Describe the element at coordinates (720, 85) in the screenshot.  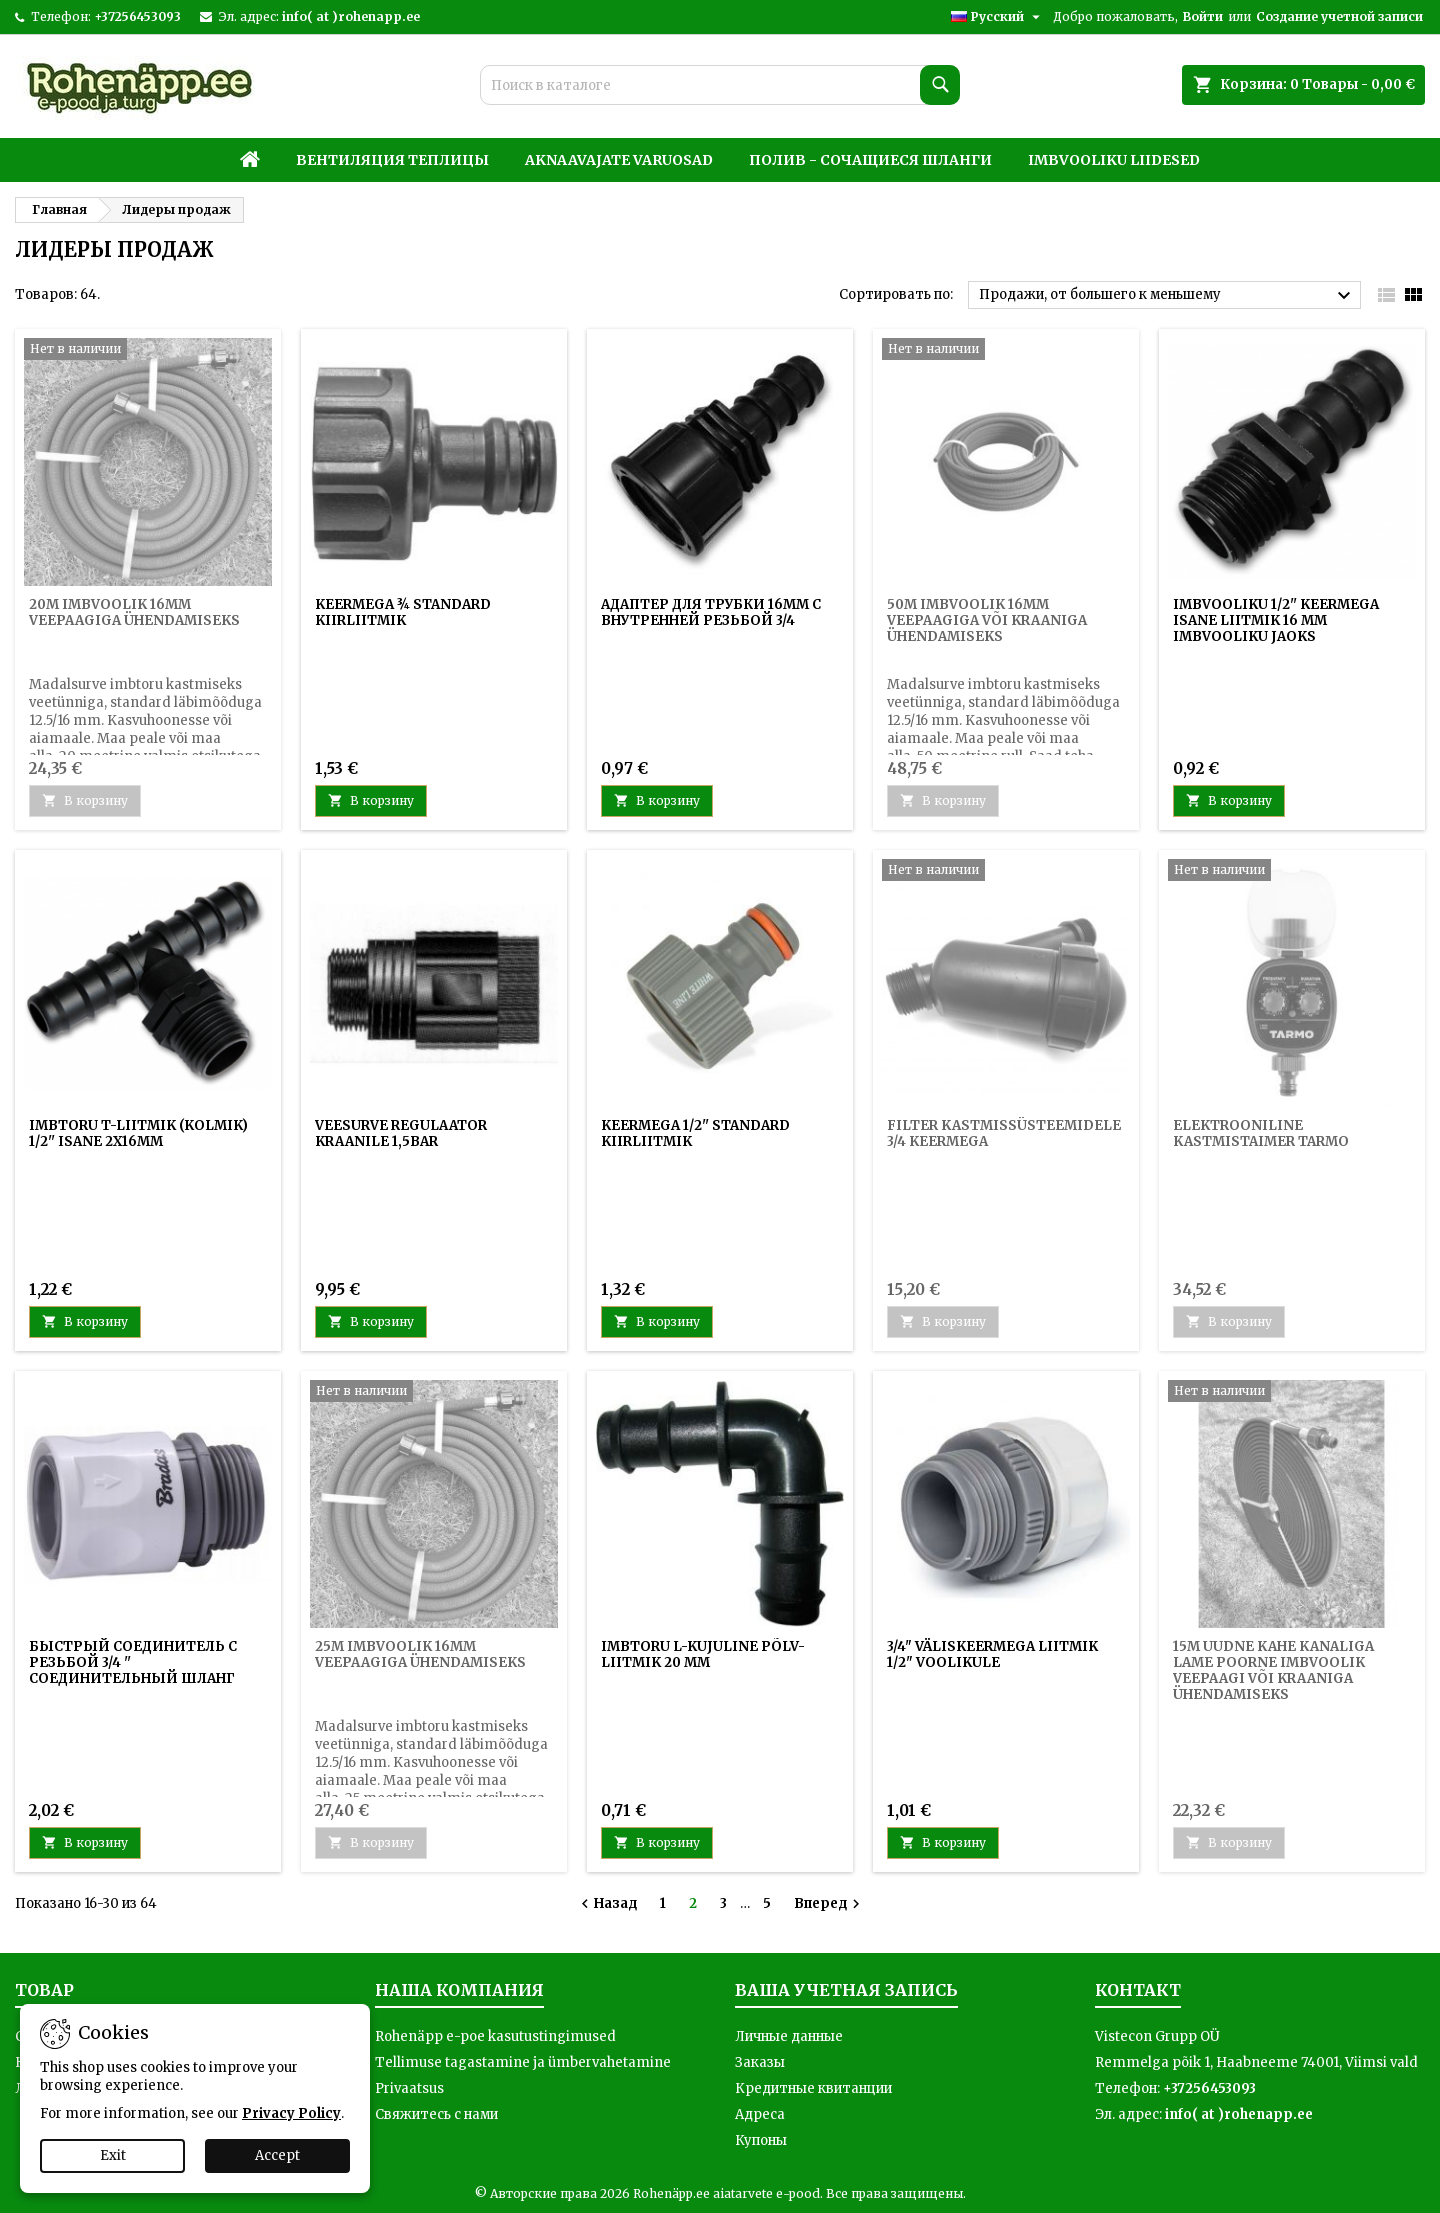
I see `[Поиск]` at that location.